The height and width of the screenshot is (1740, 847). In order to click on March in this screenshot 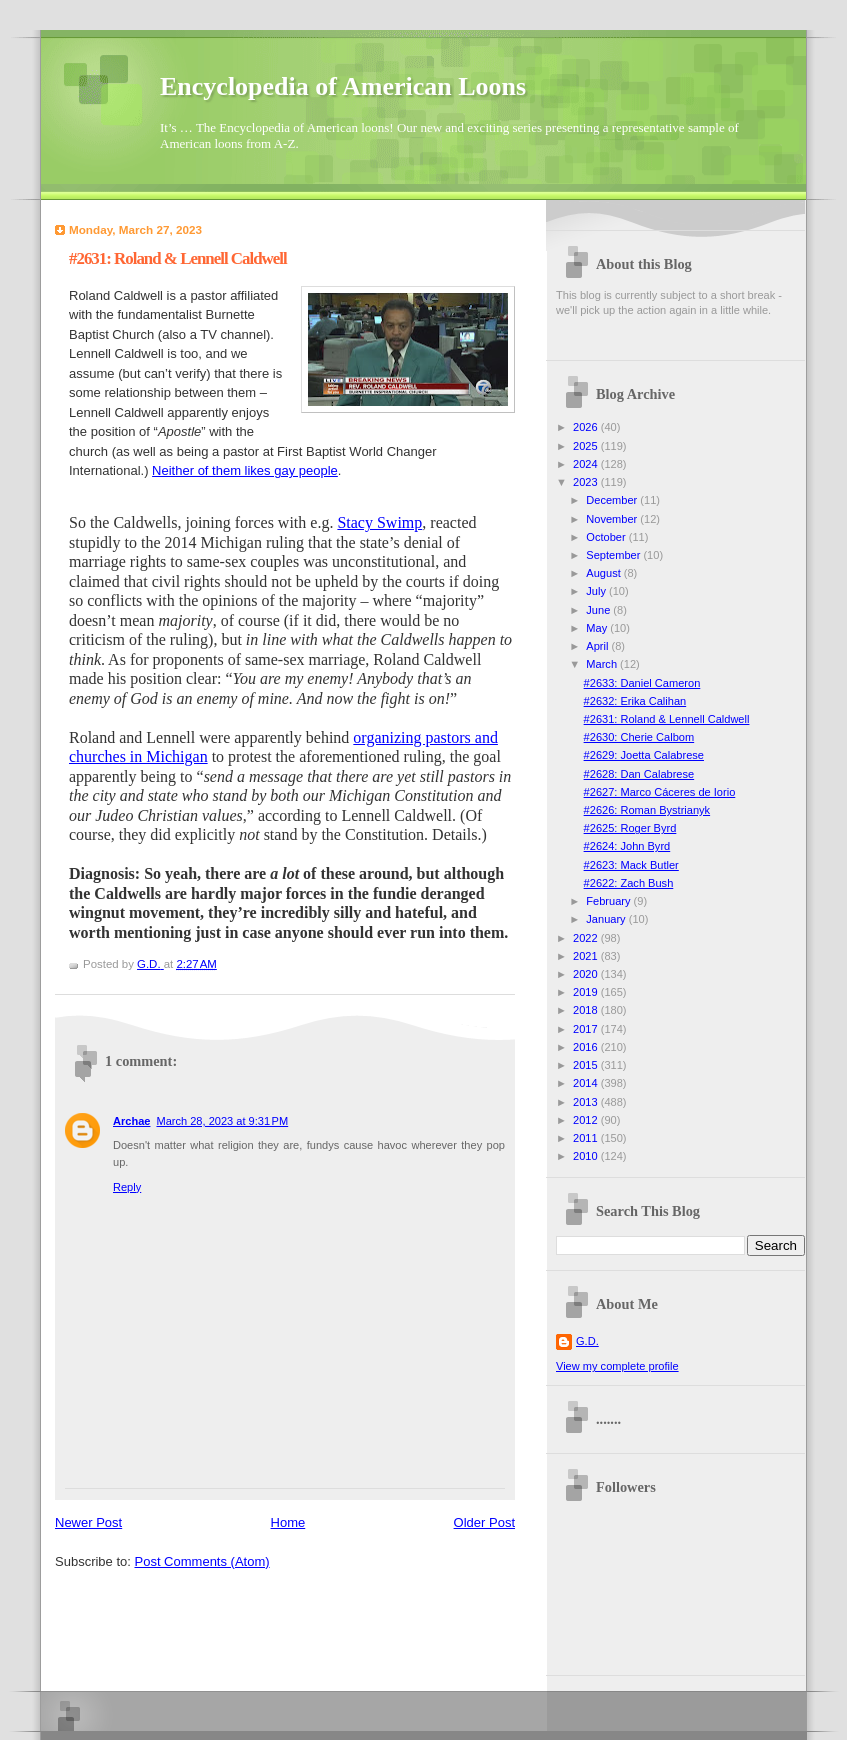, I will do `click(603, 664)`.